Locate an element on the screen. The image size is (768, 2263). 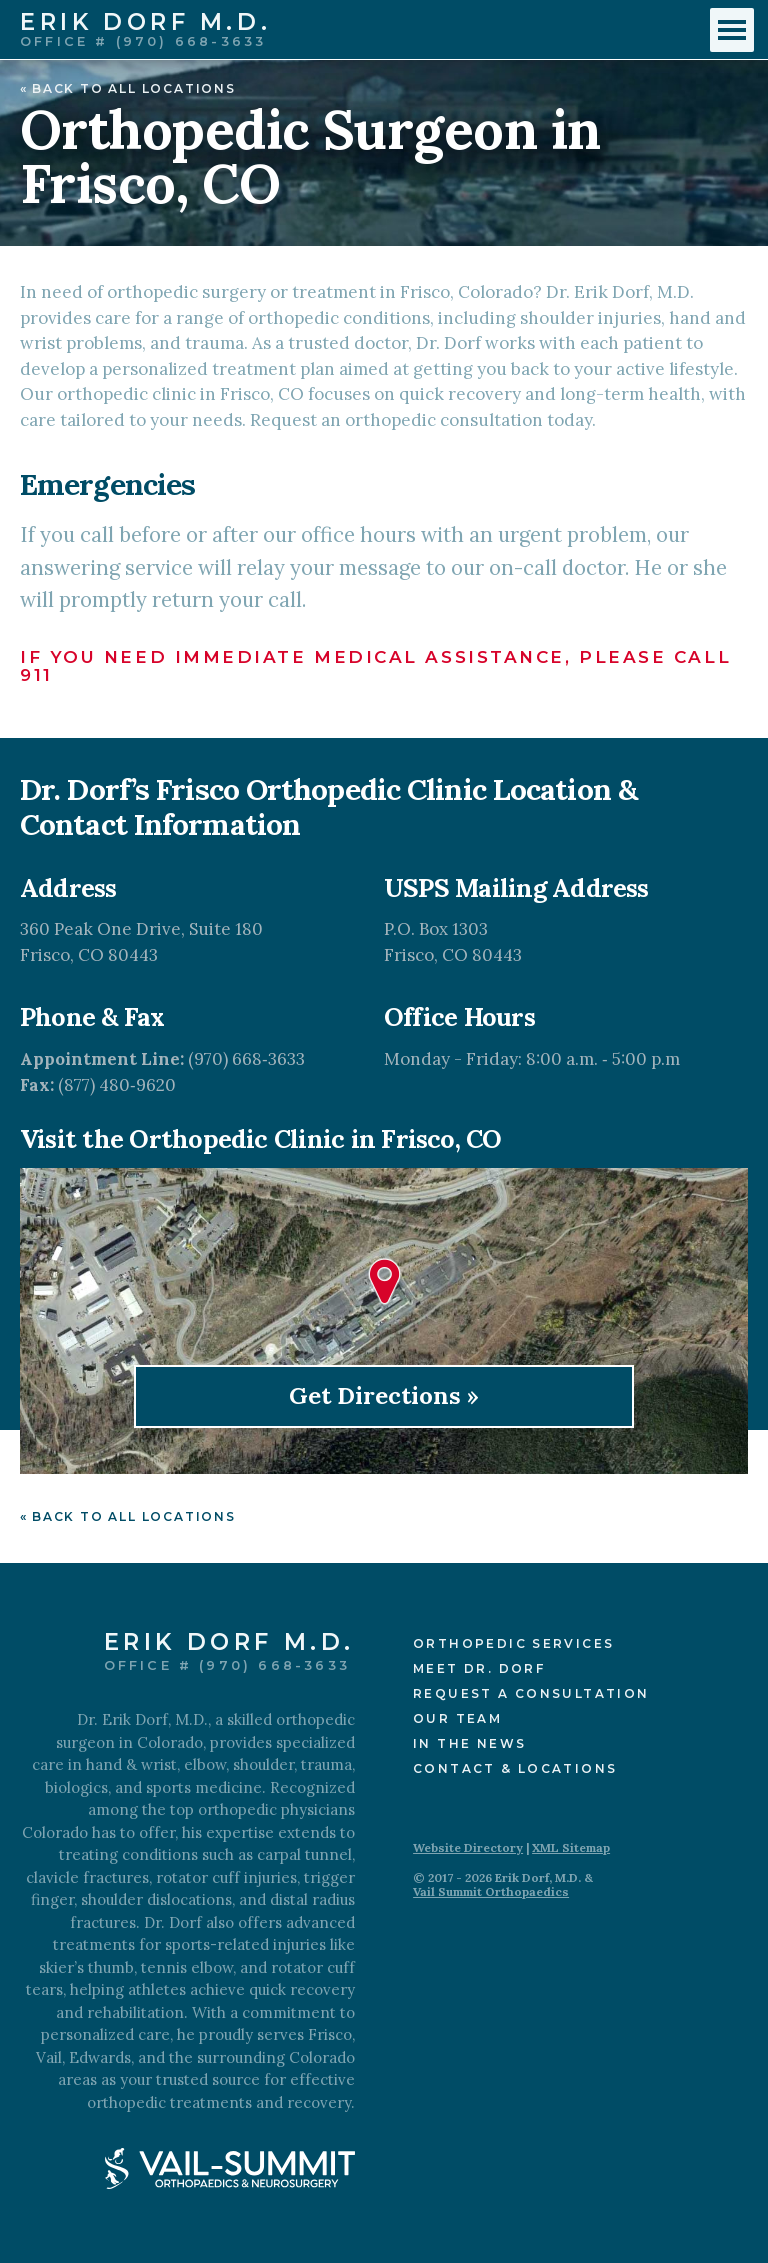
Meet Dr. Dorf is located at coordinates (479, 1668).